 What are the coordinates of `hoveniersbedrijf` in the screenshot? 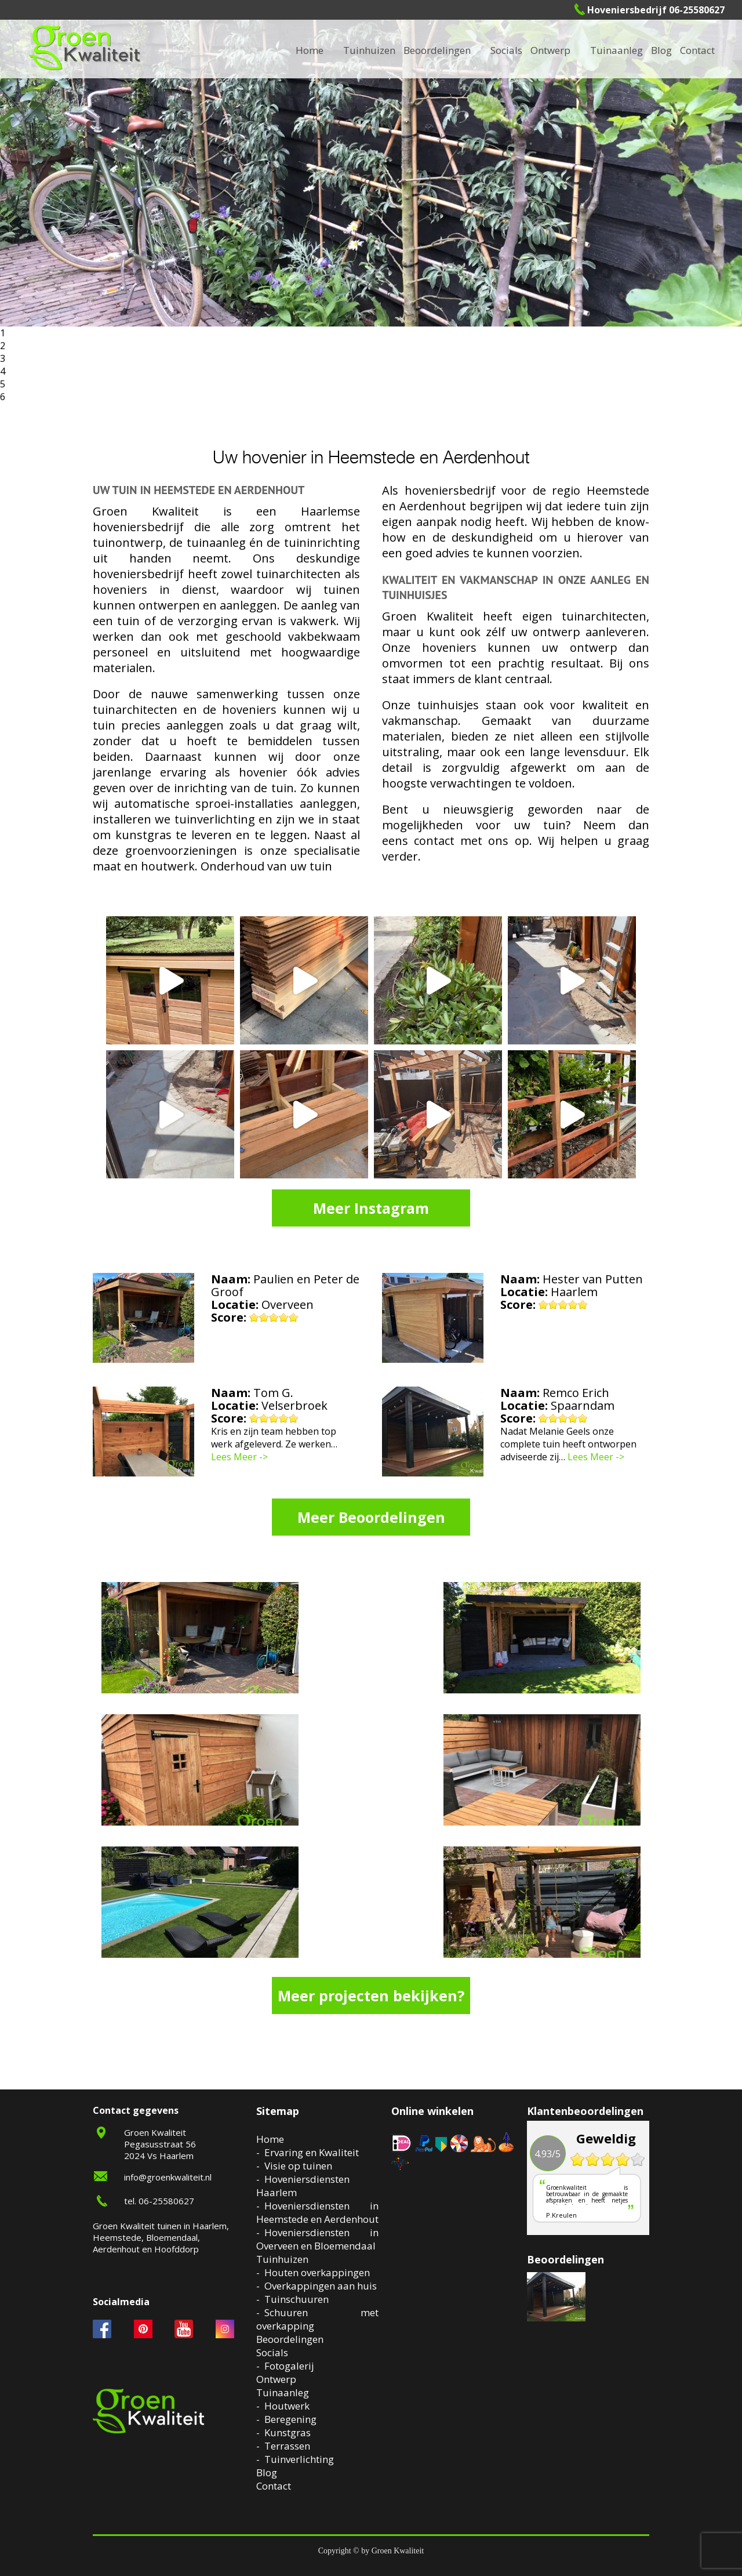 It's located at (450, 490).